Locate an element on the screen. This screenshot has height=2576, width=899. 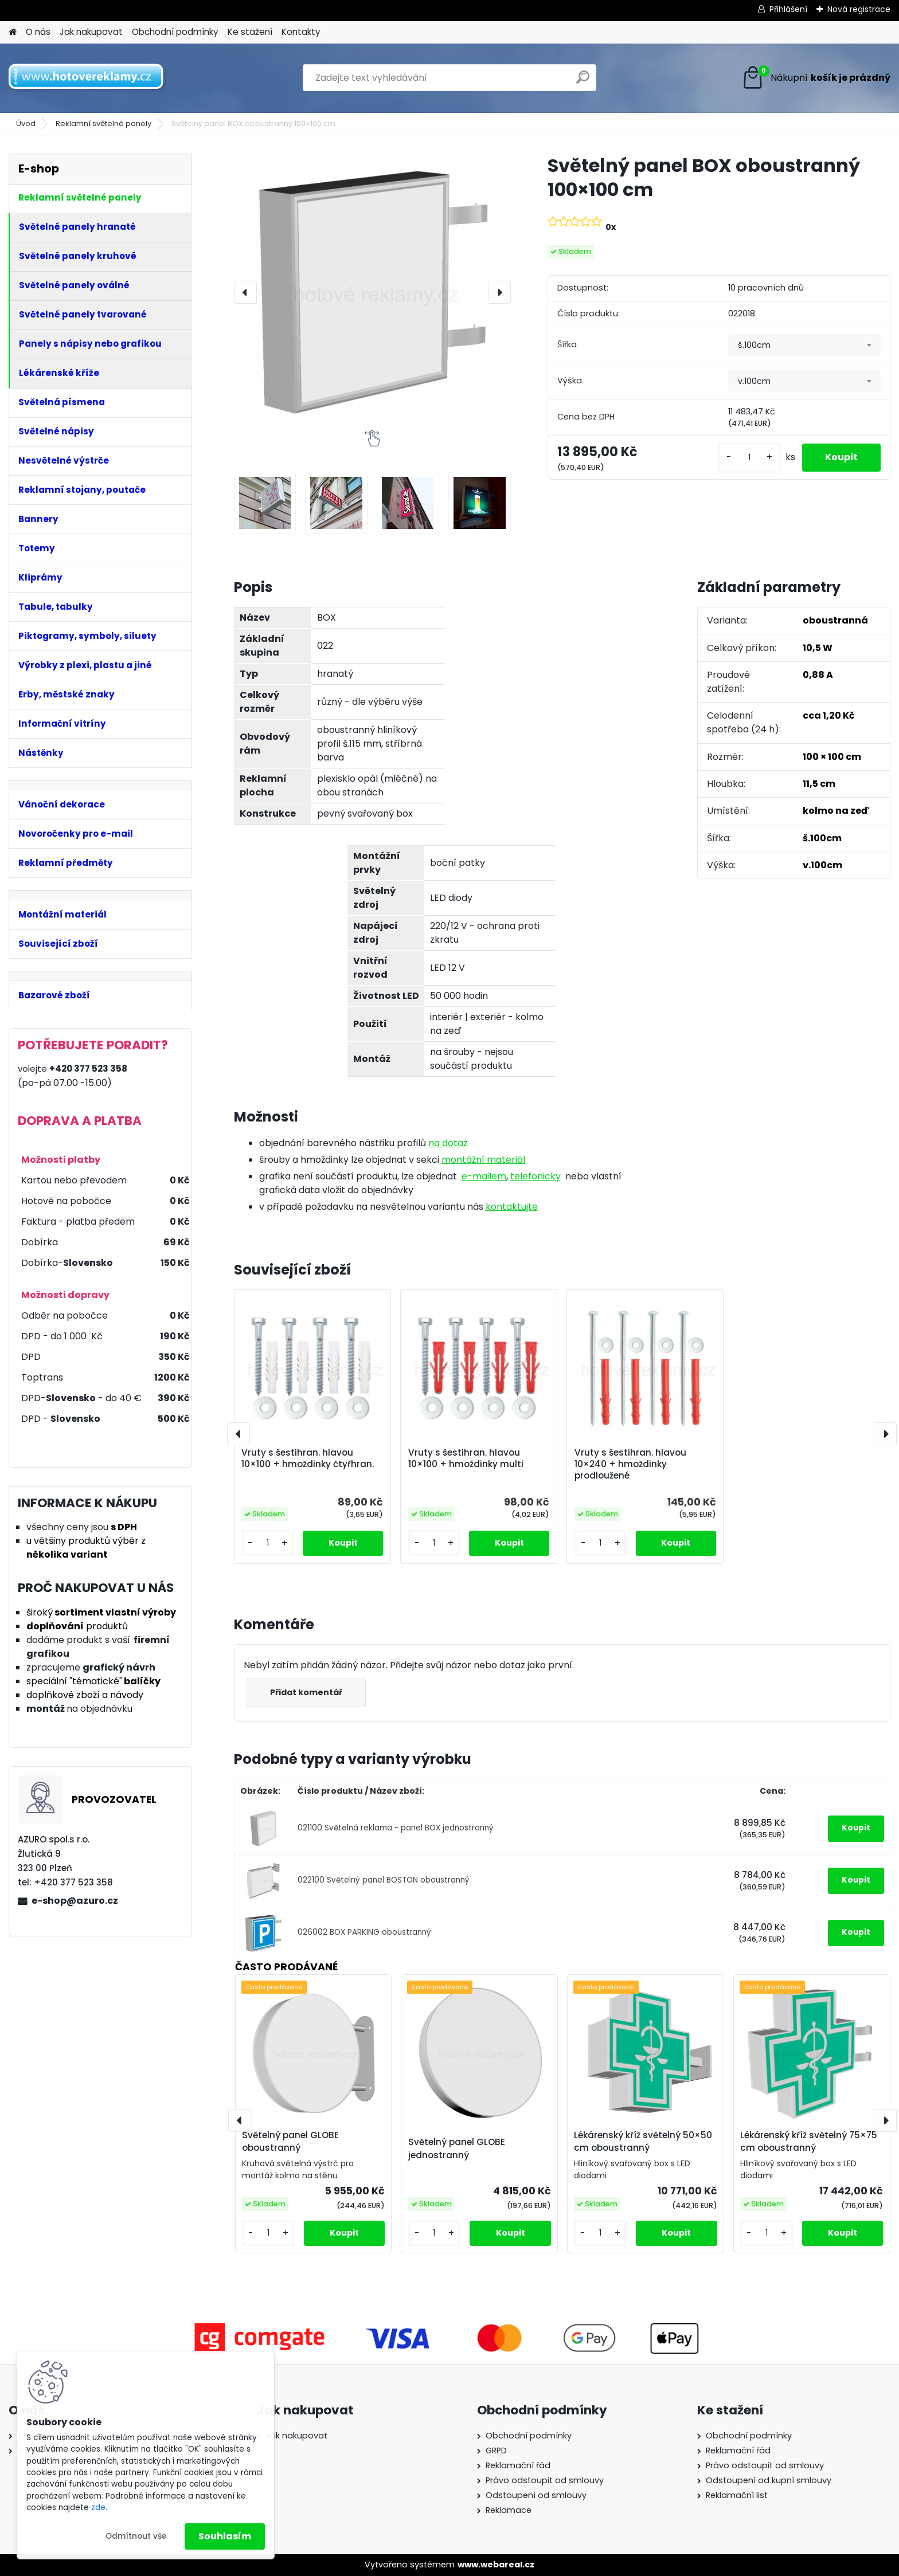
na dotaz is located at coordinates (448, 1143).